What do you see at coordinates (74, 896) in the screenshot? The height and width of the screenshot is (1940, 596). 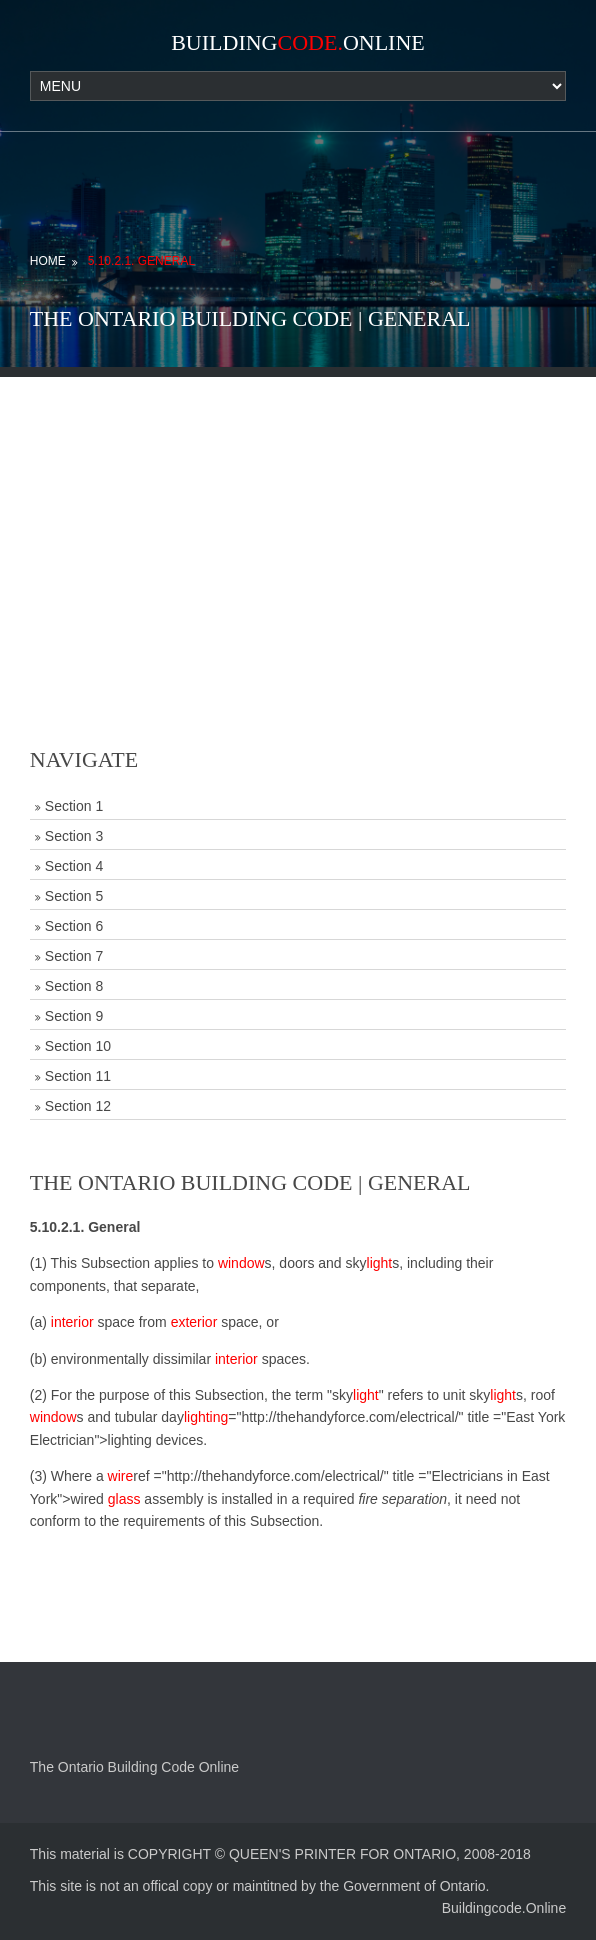 I see `Section 5` at bounding box center [74, 896].